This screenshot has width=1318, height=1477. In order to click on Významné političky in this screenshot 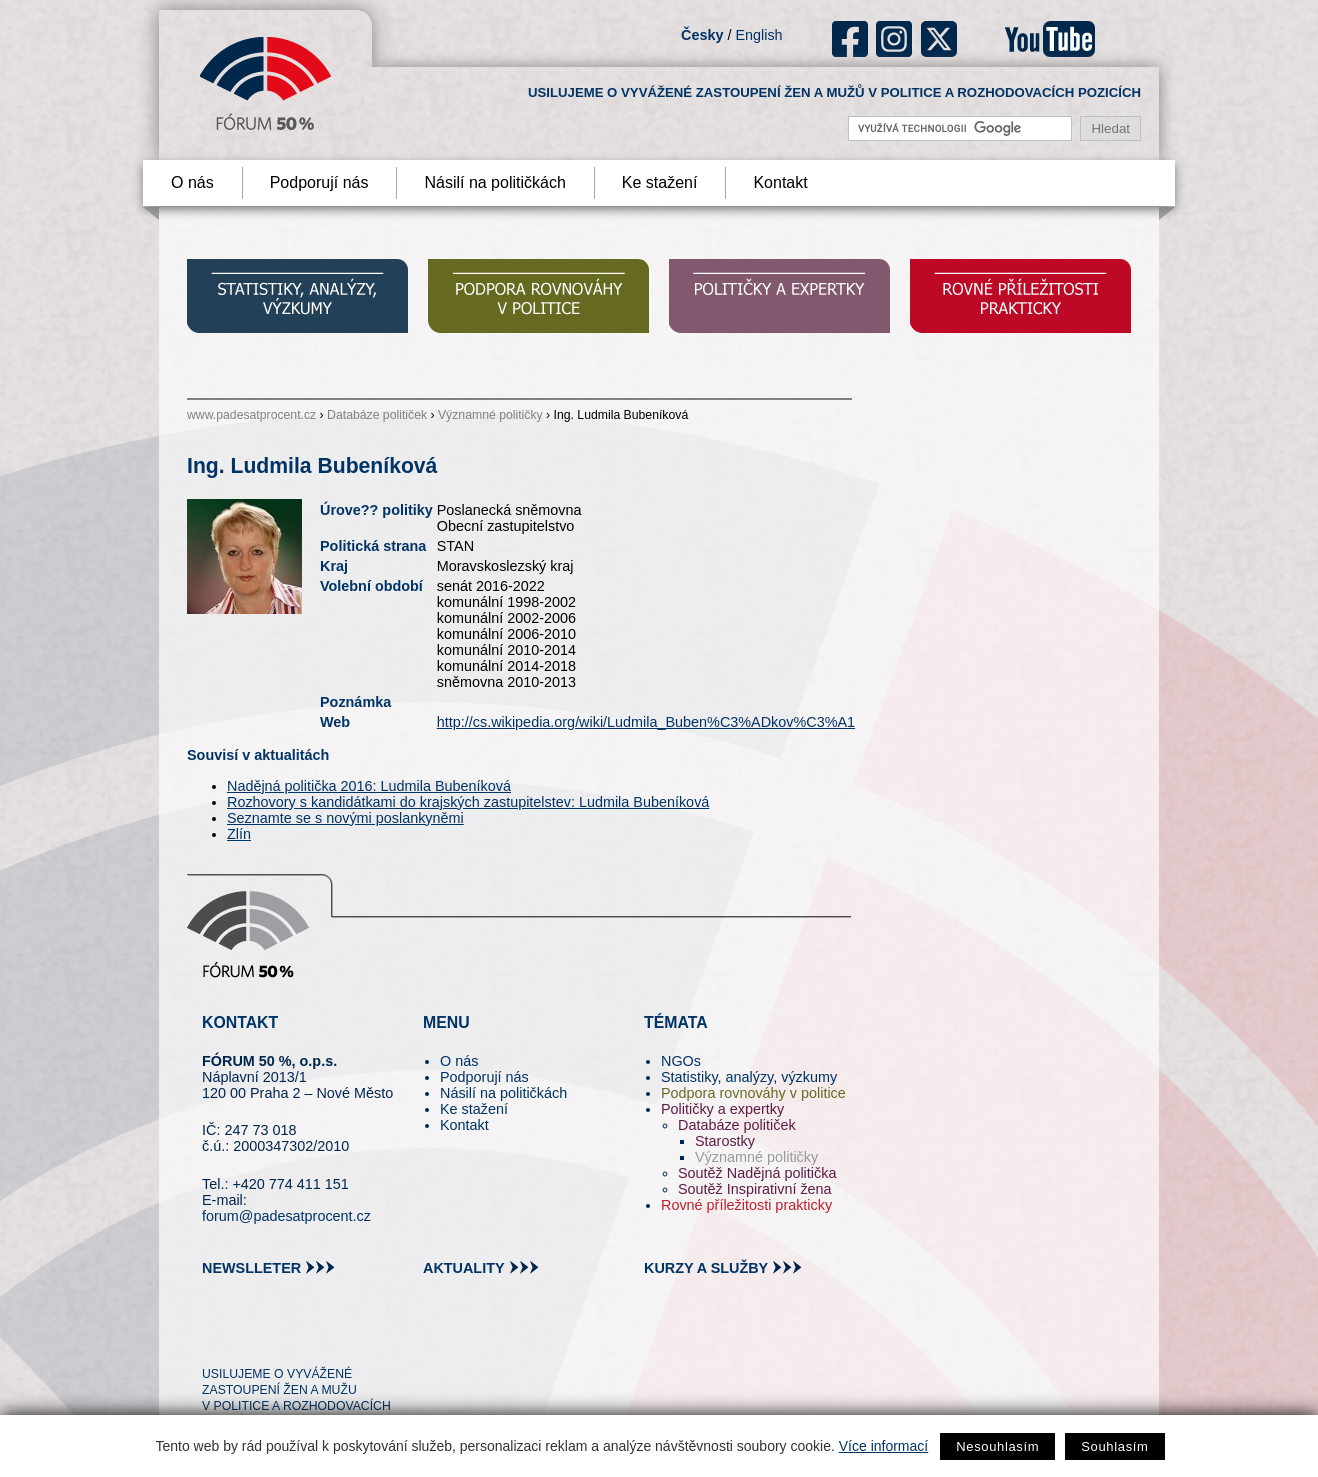, I will do `click(490, 415)`.